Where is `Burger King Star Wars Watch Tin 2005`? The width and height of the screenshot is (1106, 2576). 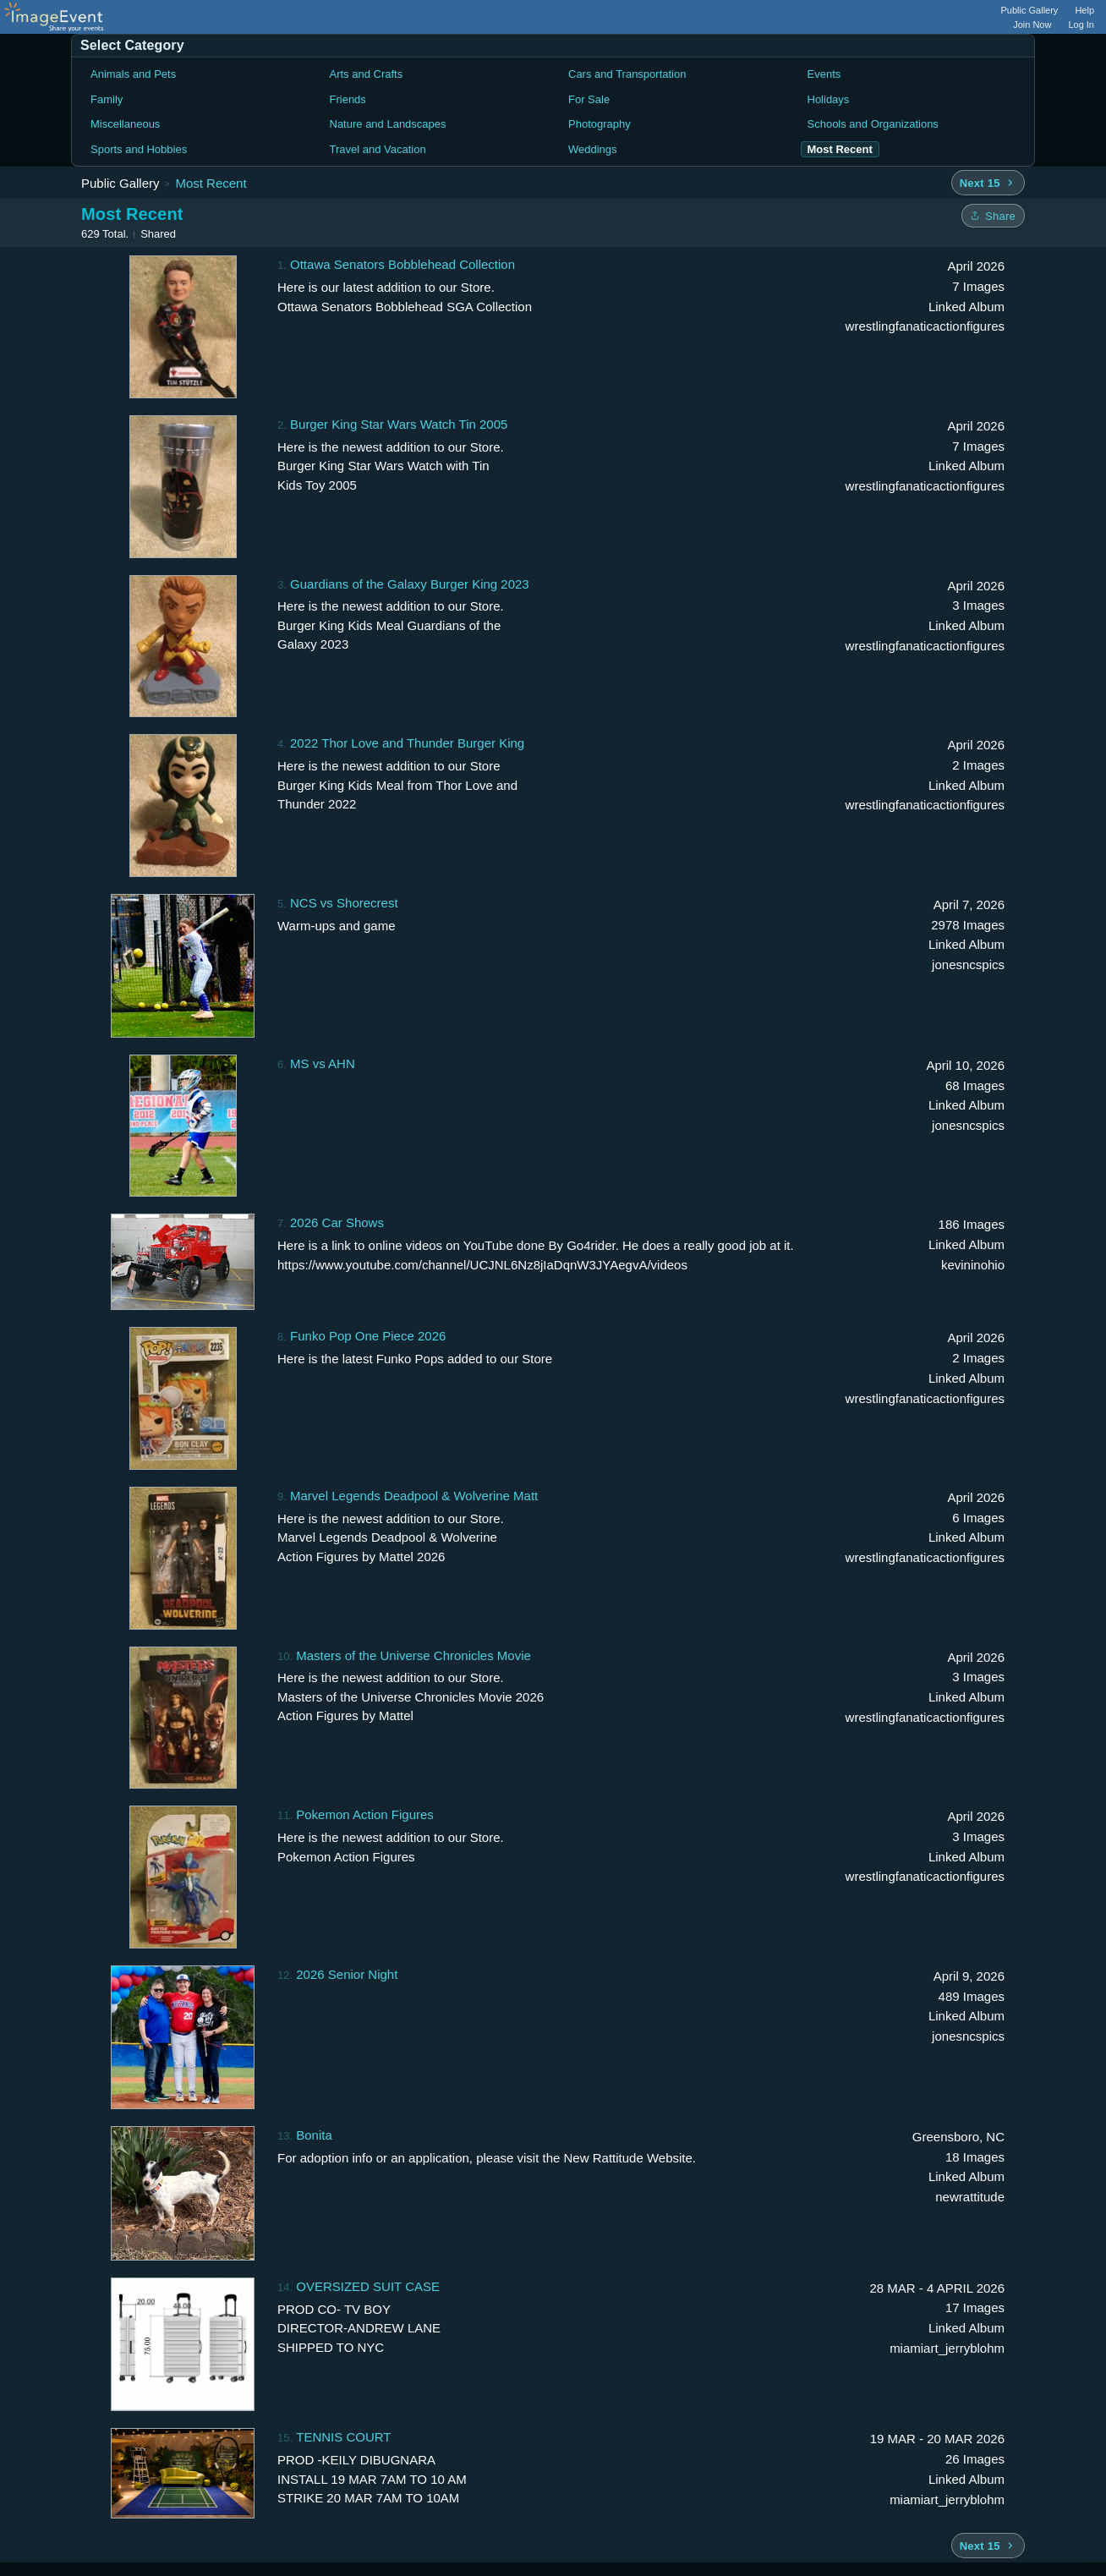
Burger King Star Wars Watch Tin 2005 is located at coordinates (398, 424).